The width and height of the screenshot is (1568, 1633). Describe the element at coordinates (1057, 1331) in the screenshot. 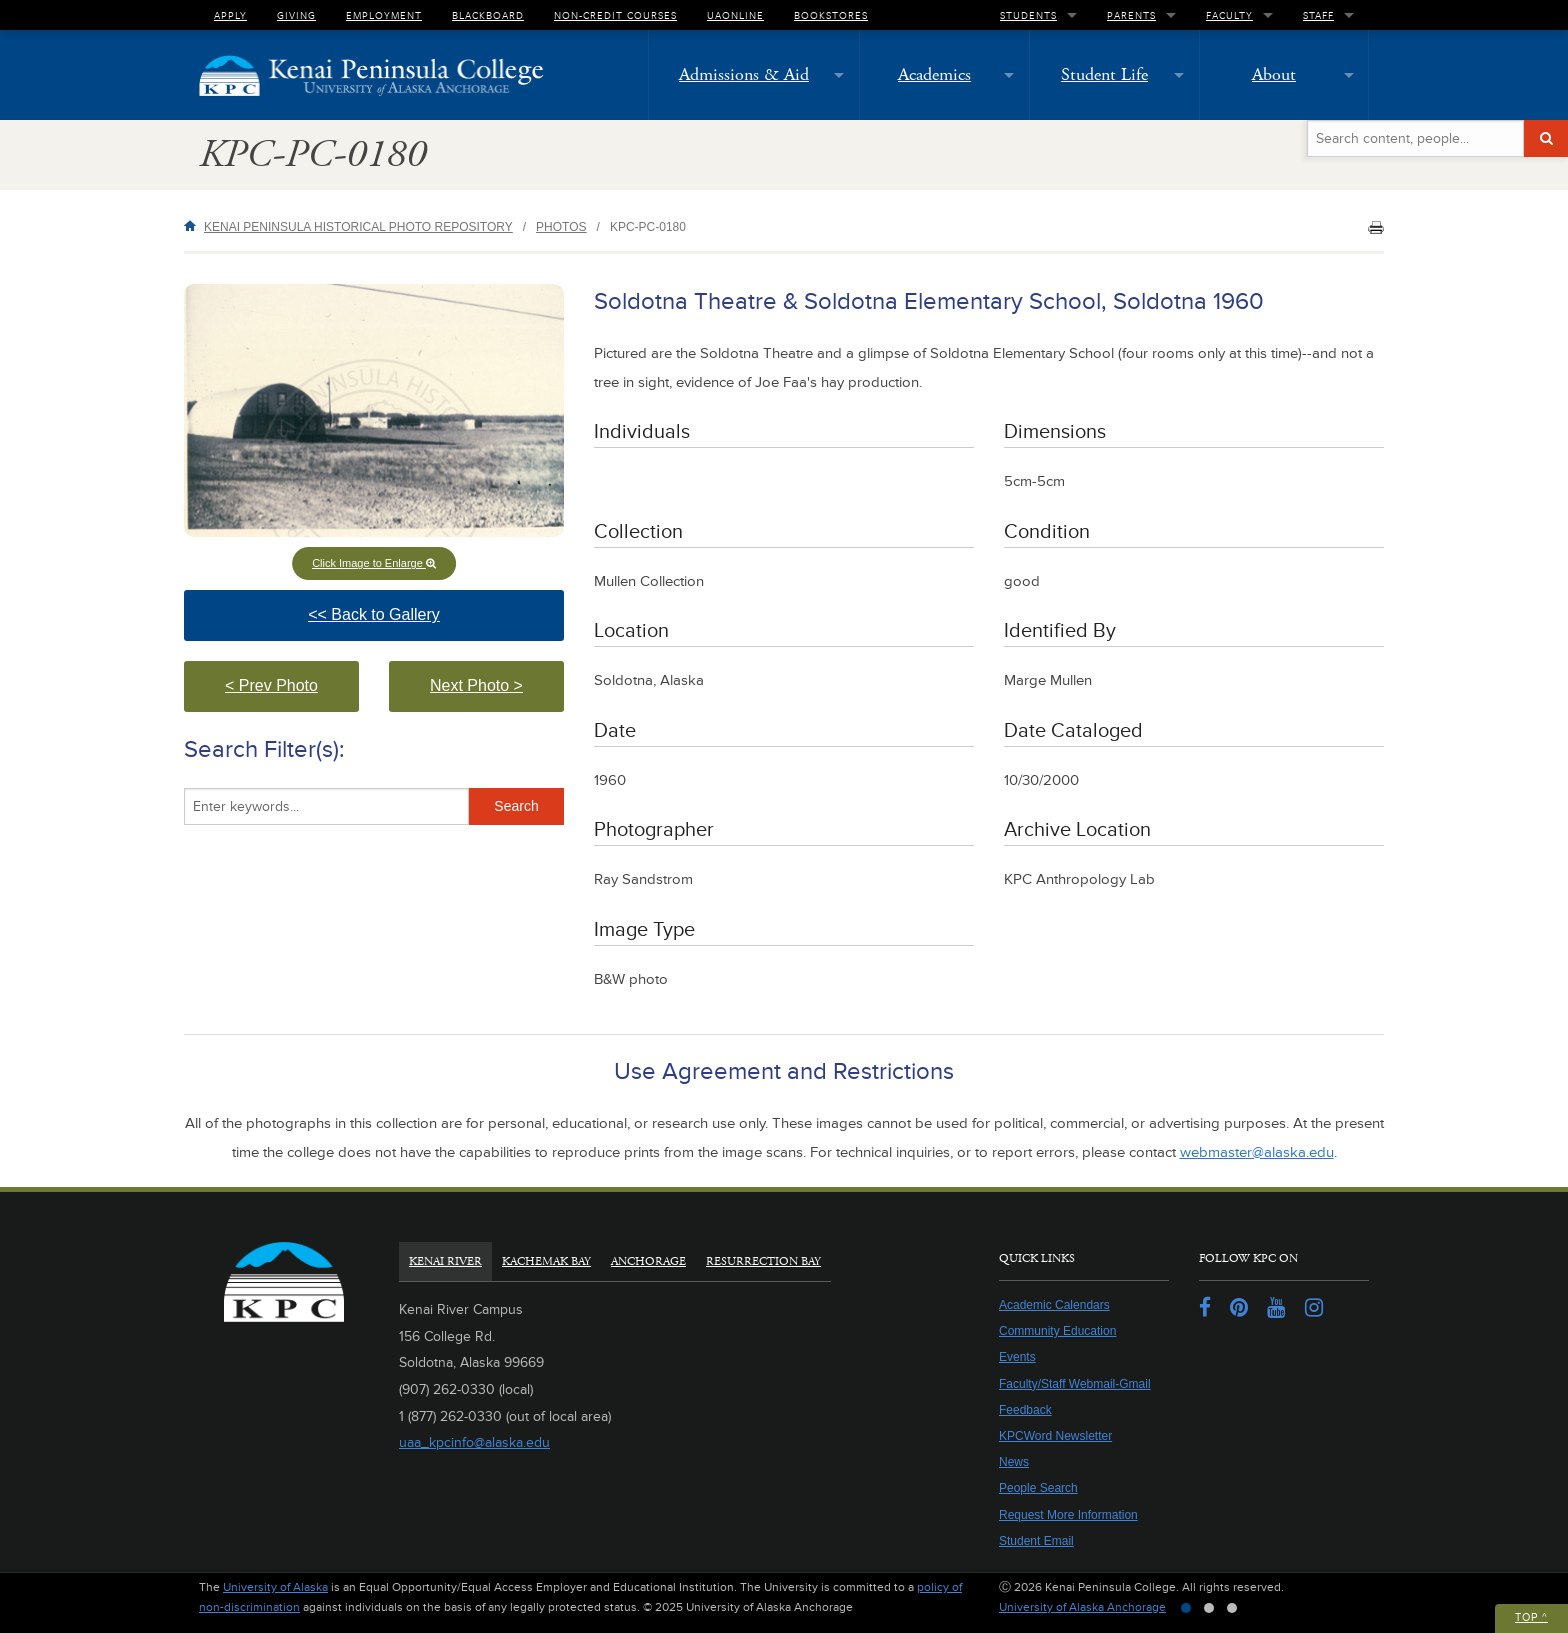

I see `Community Education` at that location.